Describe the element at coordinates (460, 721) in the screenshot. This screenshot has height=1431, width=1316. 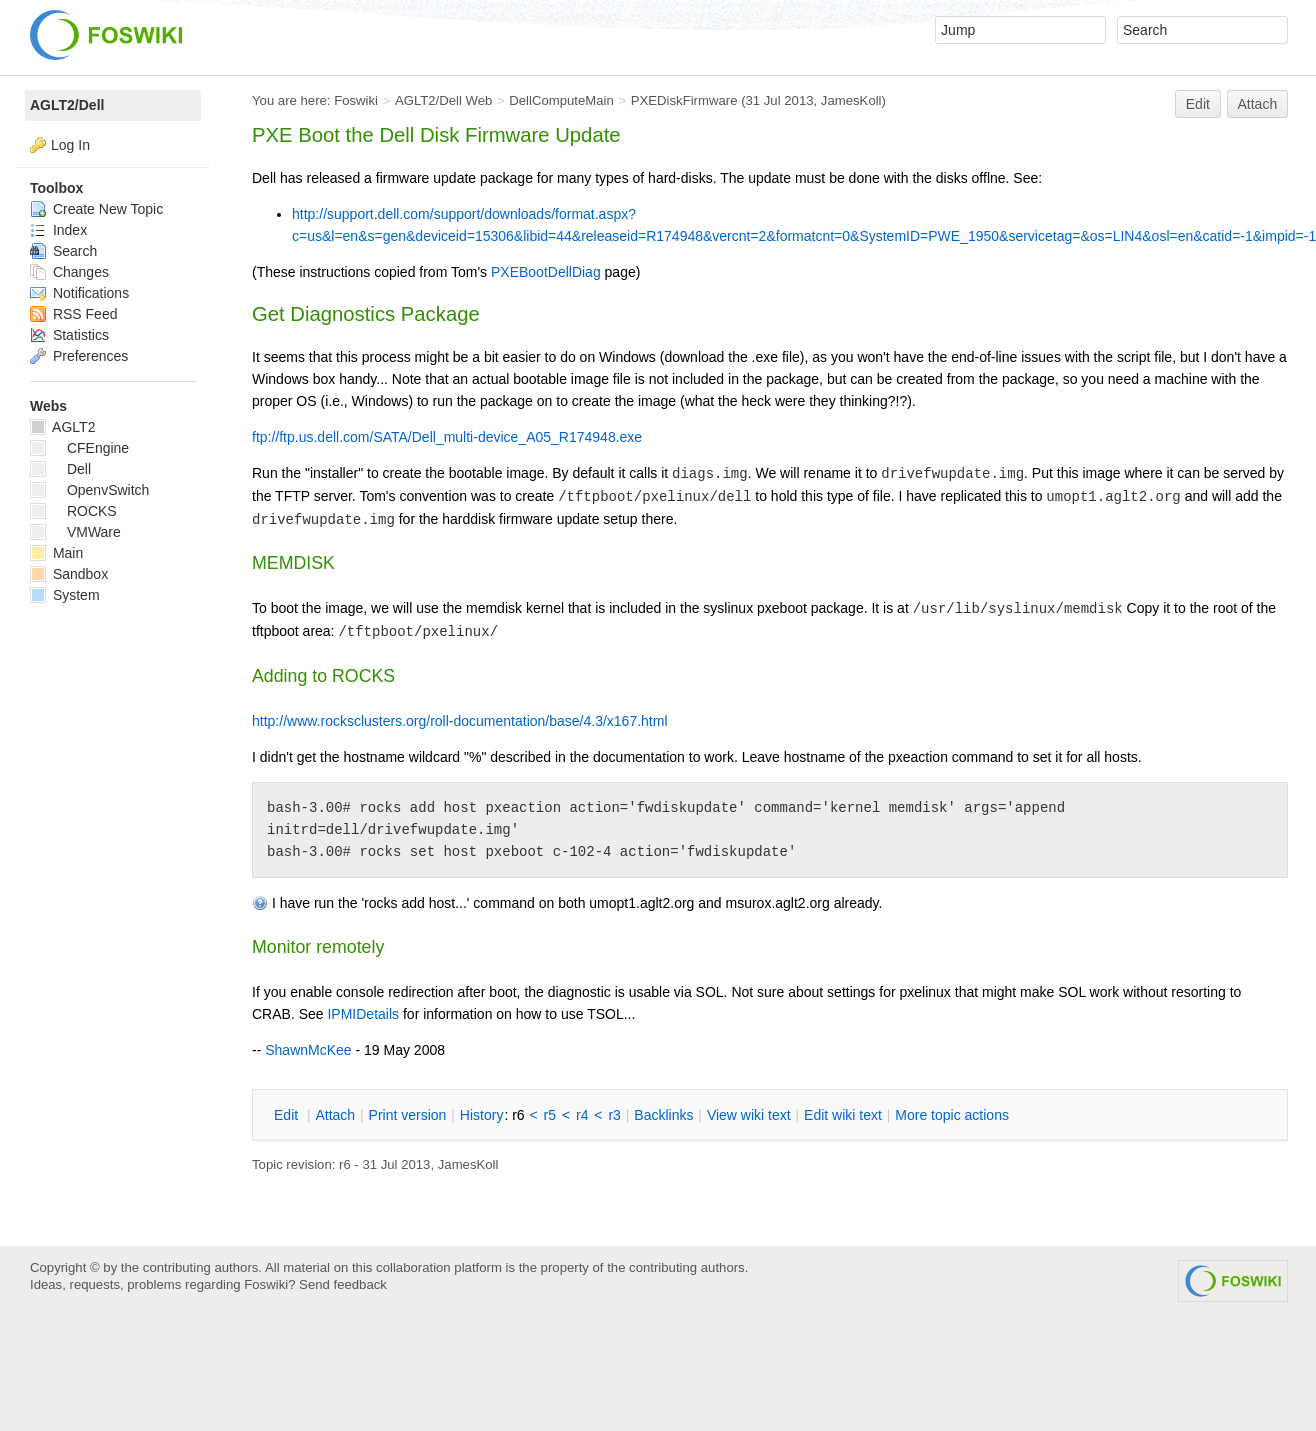
I see `http://www.rocksclusters.org/roll-documentation/base/4.3/x167.html` at that location.